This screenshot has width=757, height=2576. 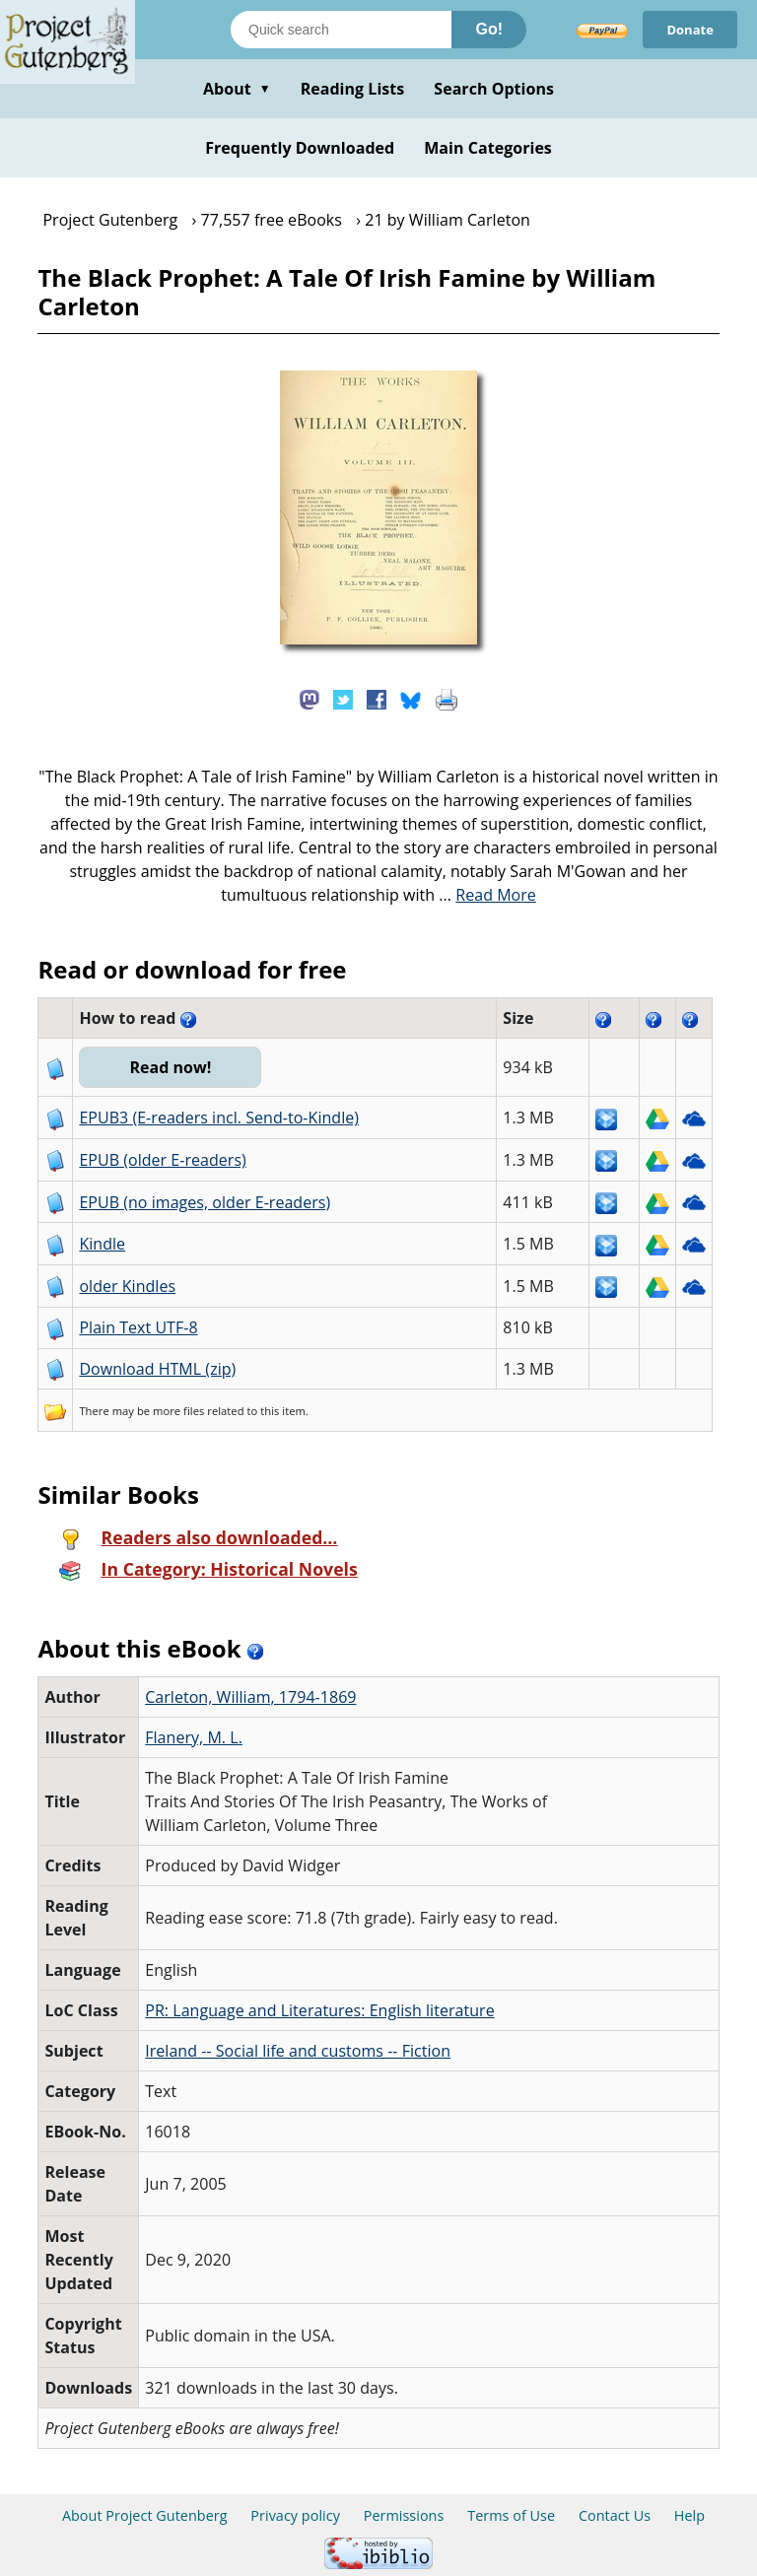 What do you see at coordinates (404, 2515) in the screenshot?
I see `Permissions` at bounding box center [404, 2515].